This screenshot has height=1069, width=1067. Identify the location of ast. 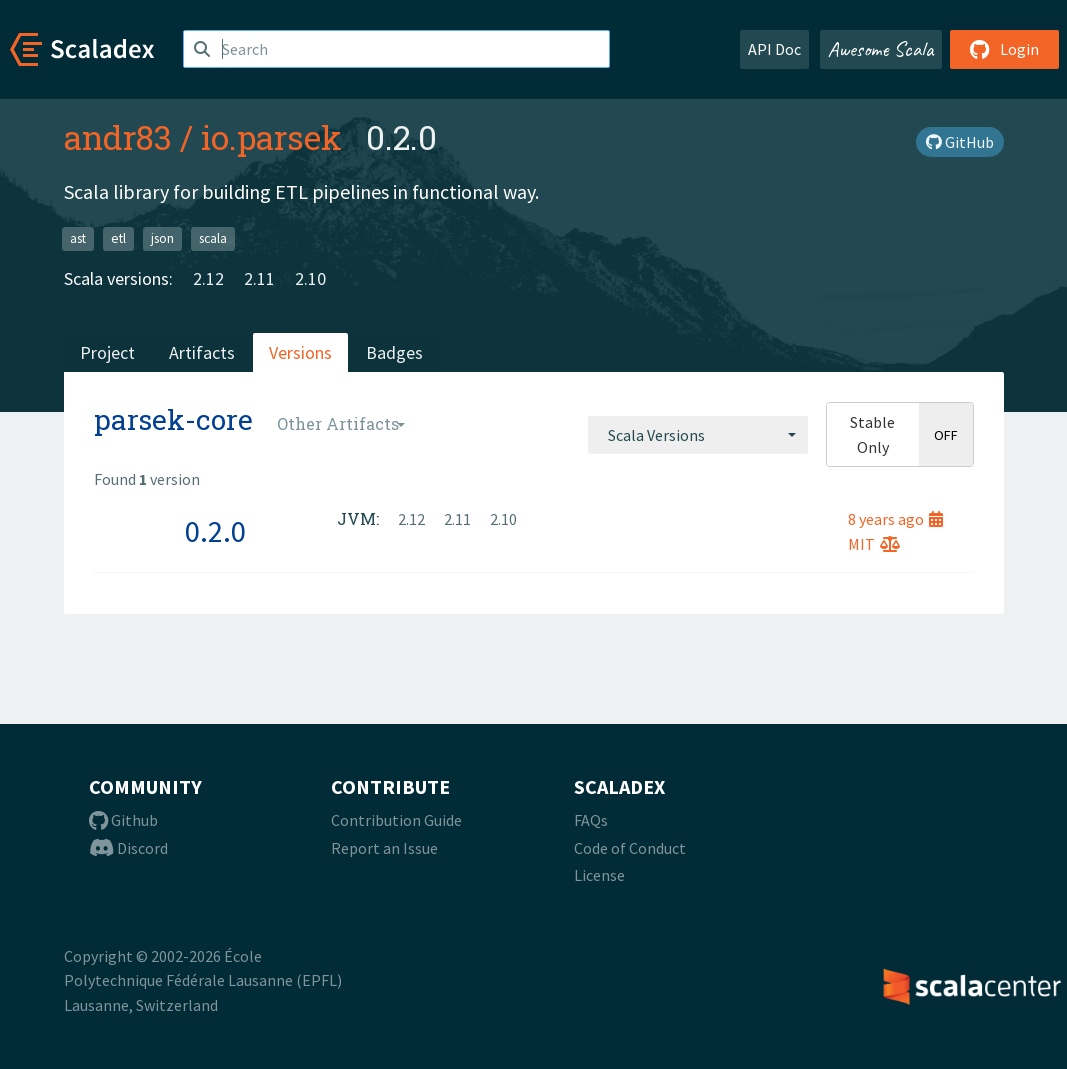
(78, 238).